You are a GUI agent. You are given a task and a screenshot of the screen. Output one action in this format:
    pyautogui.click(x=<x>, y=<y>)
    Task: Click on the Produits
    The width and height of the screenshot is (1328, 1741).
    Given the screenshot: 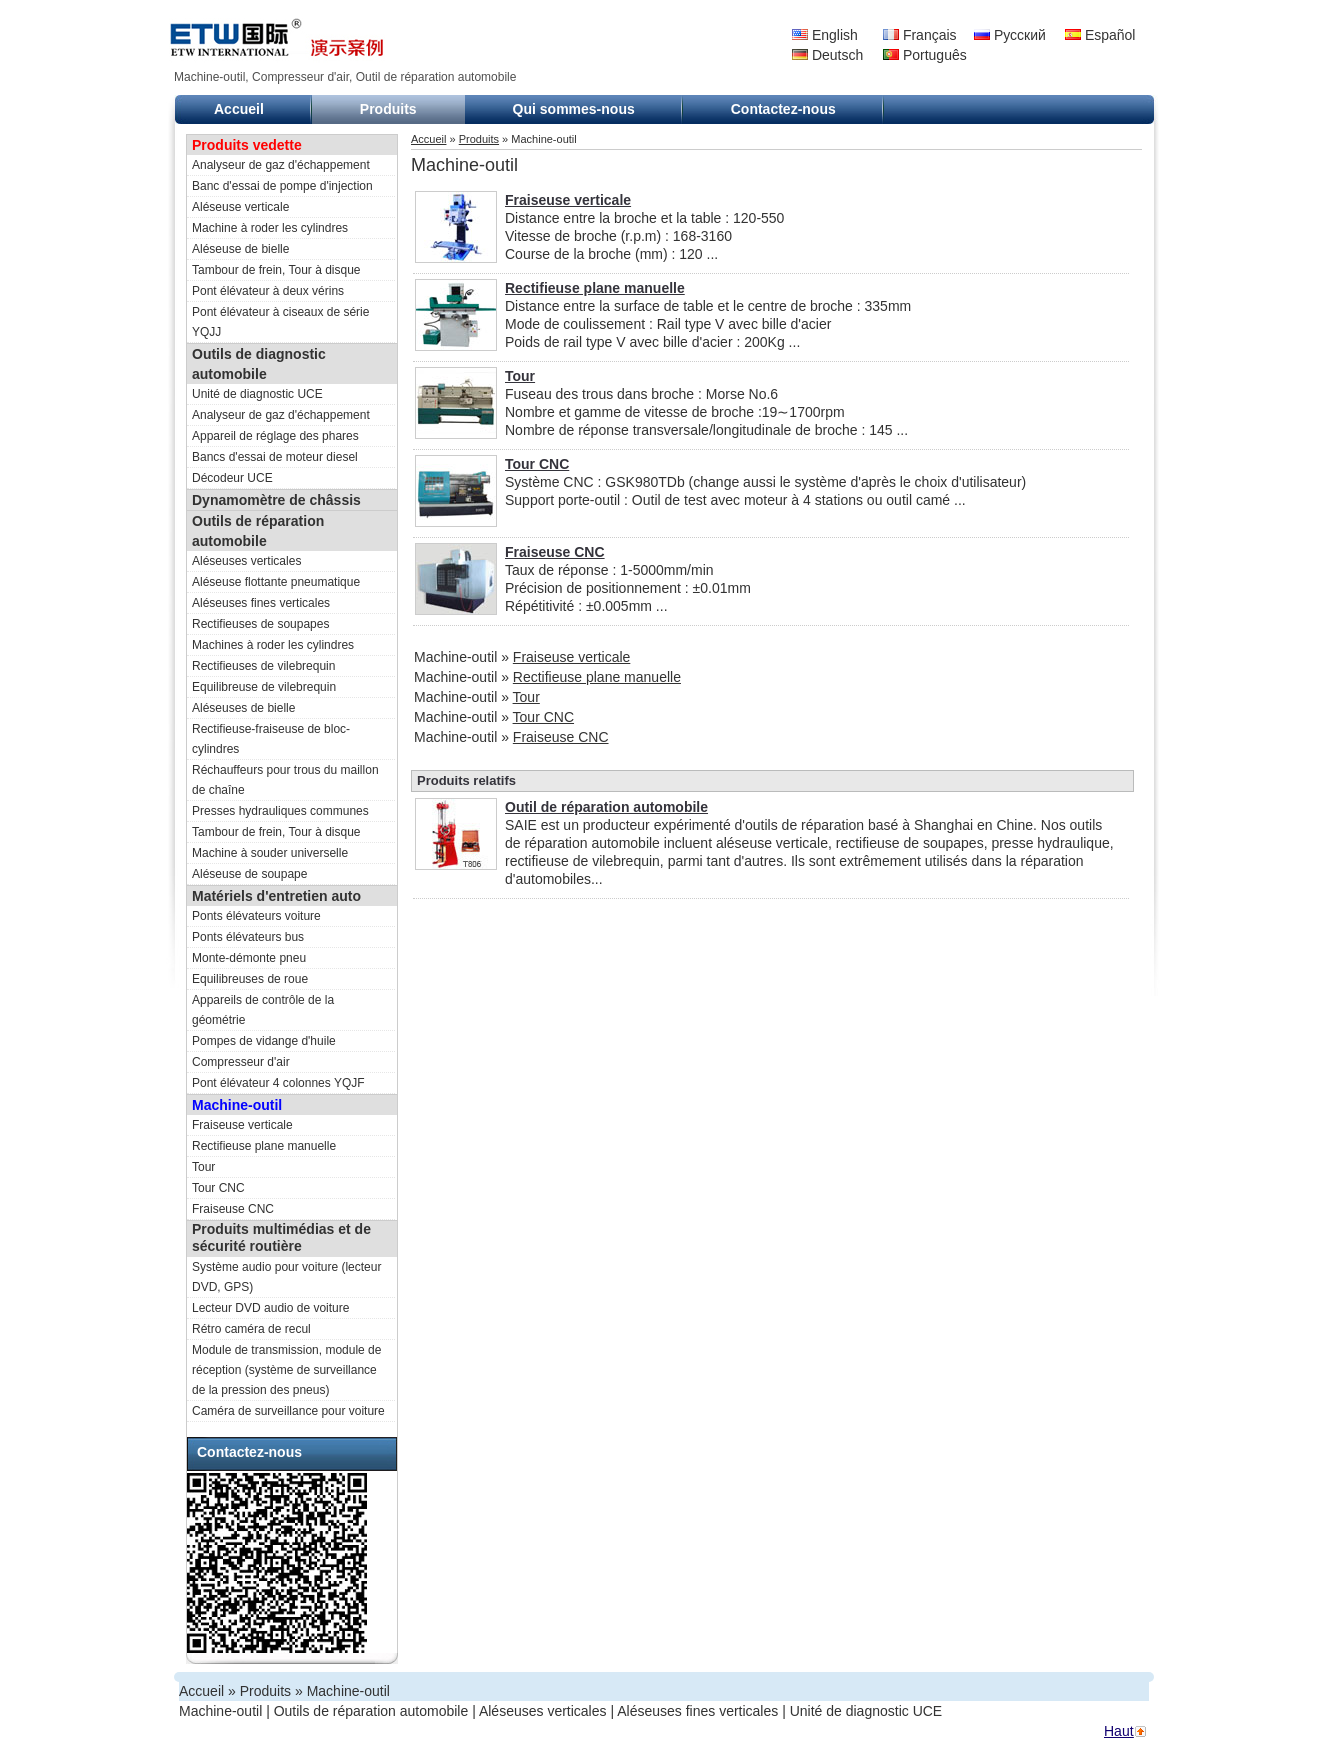 What is the action you would take?
    pyautogui.click(x=388, y=109)
    